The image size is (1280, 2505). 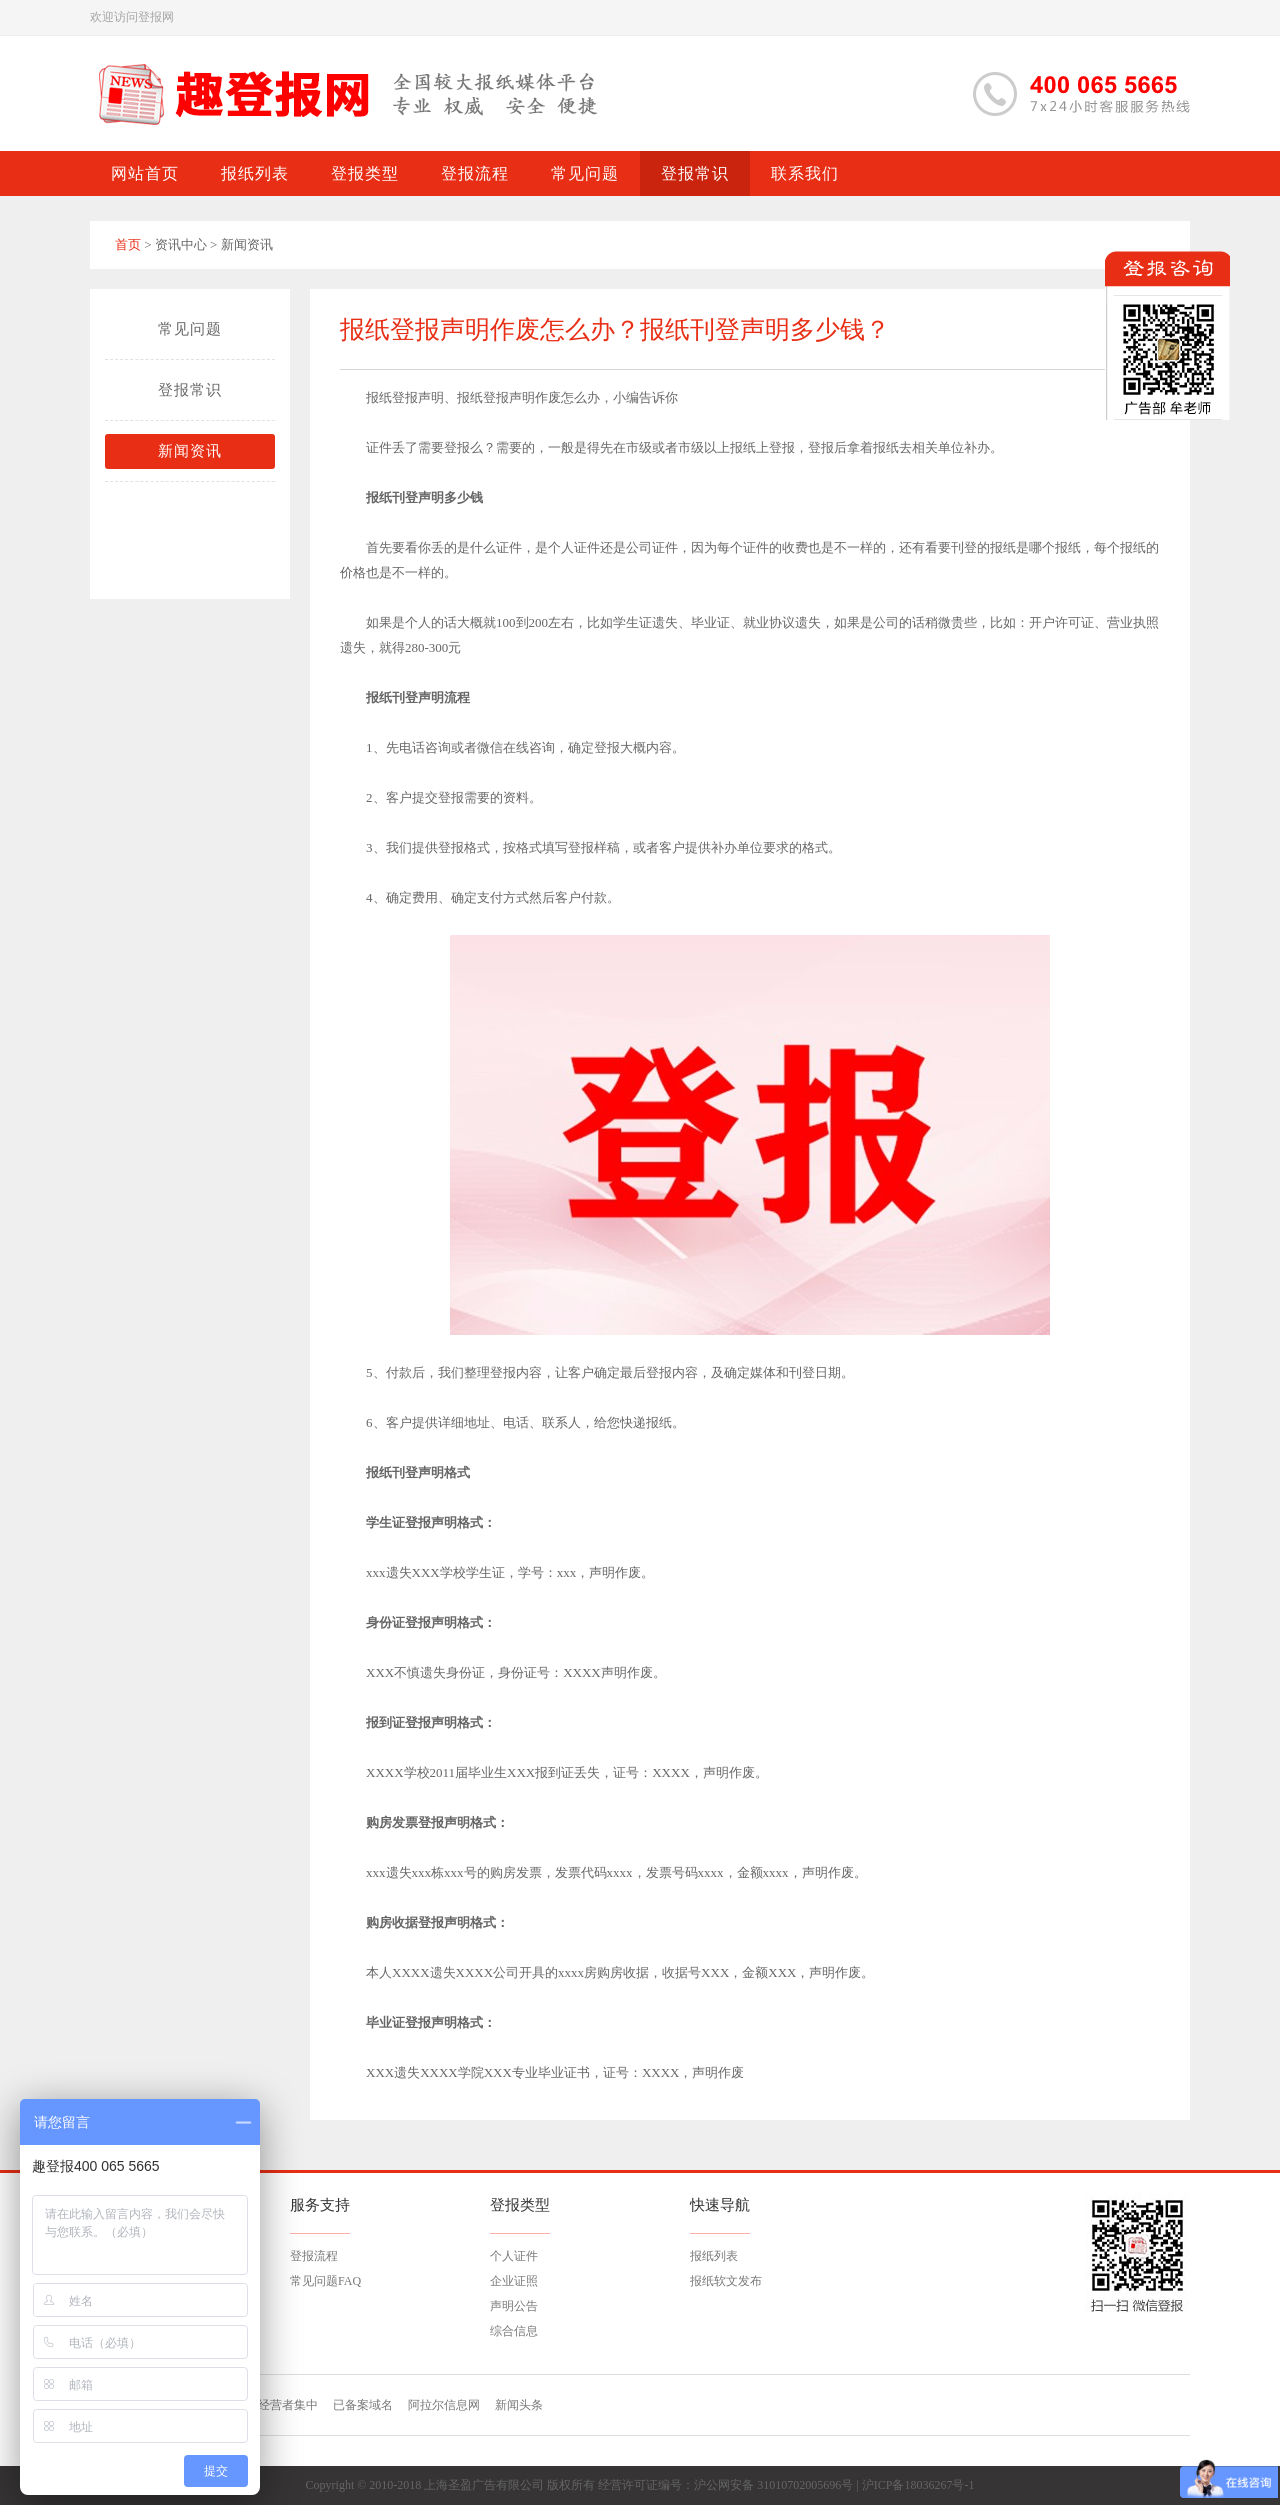 What do you see at coordinates (190, 451) in the screenshot?
I see `新闻资讯` at bounding box center [190, 451].